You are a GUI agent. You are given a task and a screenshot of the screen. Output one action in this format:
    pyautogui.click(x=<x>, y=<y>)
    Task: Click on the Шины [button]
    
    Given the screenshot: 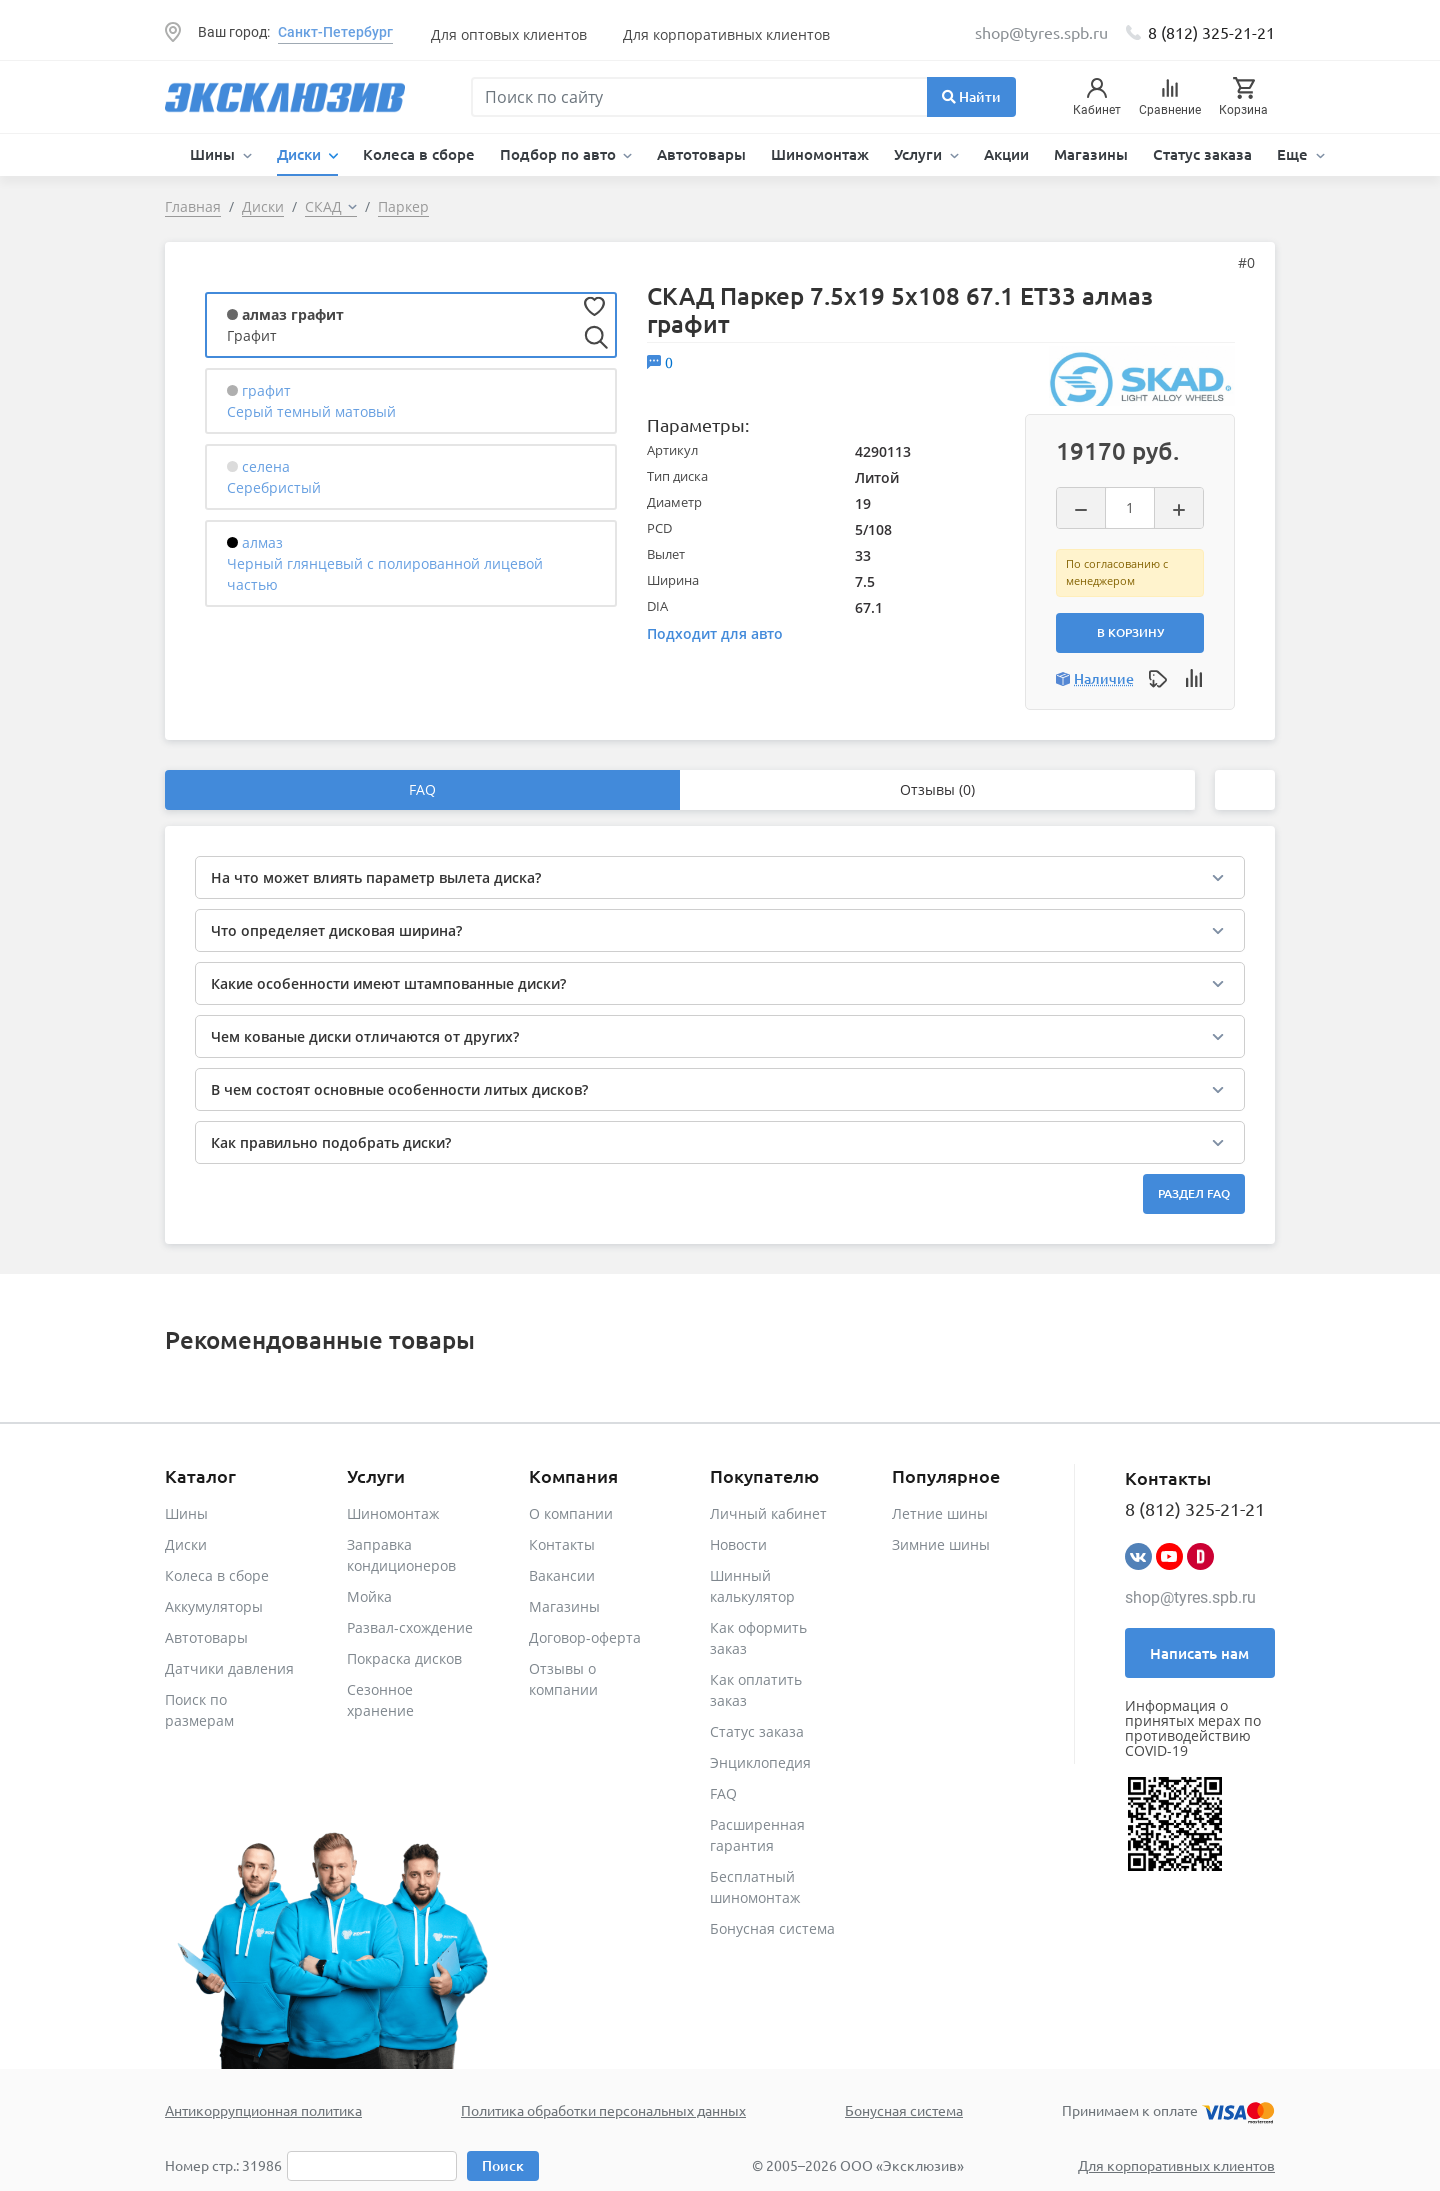 What is the action you would take?
    pyautogui.click(x=214, y=154)
    